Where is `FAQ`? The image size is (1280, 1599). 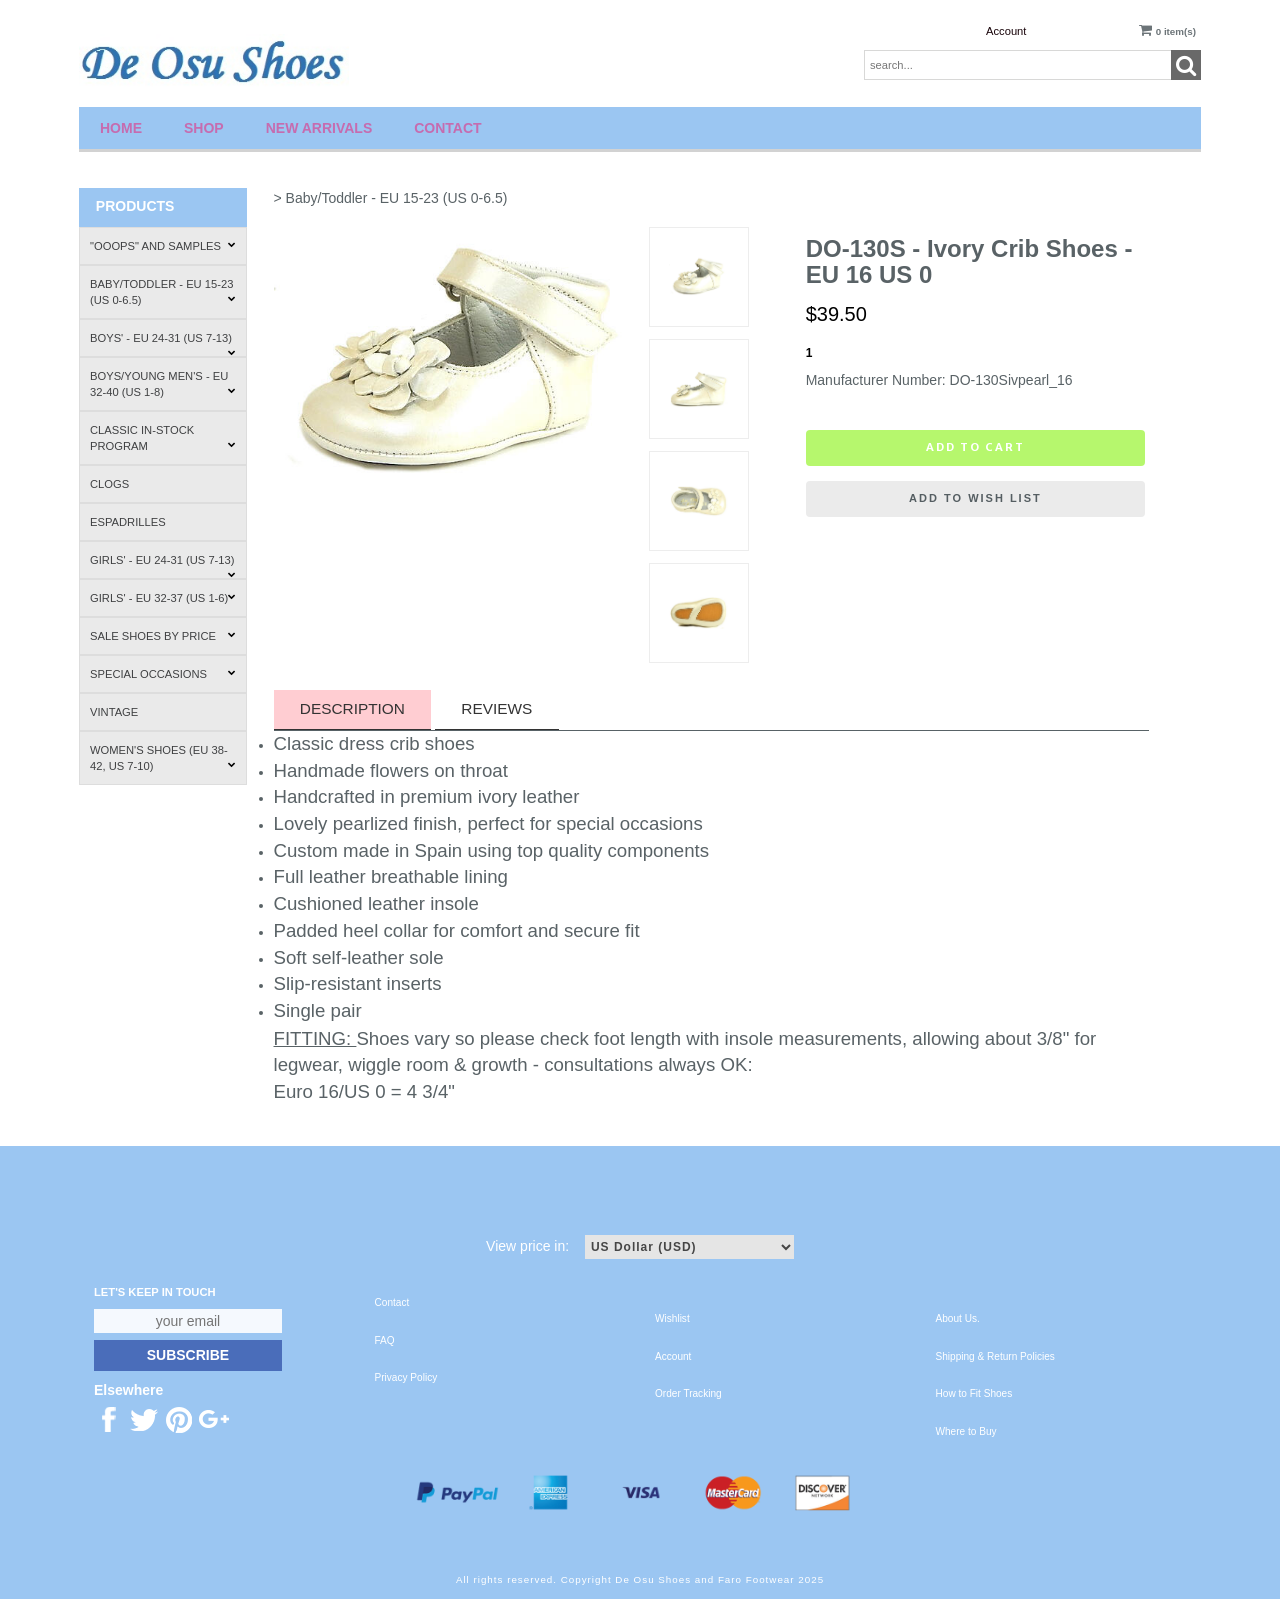 FAQ is located at coordinates (385, 1340).